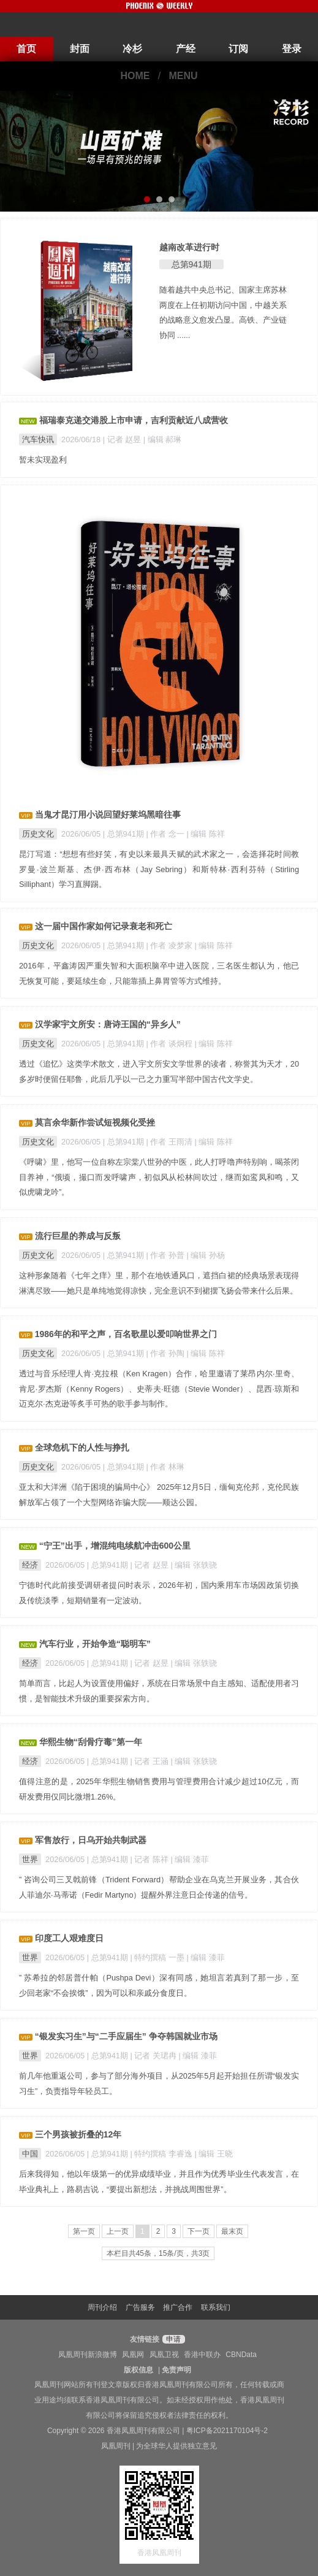 This screenshot has width=318, height=2576. I want to click on 《呼啸》里，他写一位自称左宗棠八世孙的中医，此人打呼噜声特别响，喝茶闭目养神，“俄顷，撮口而发呼啸声，初似风从松林间吹过，继而如鸾凤和鸣，又似虎啸龙吟”。, so click(159, 1177).